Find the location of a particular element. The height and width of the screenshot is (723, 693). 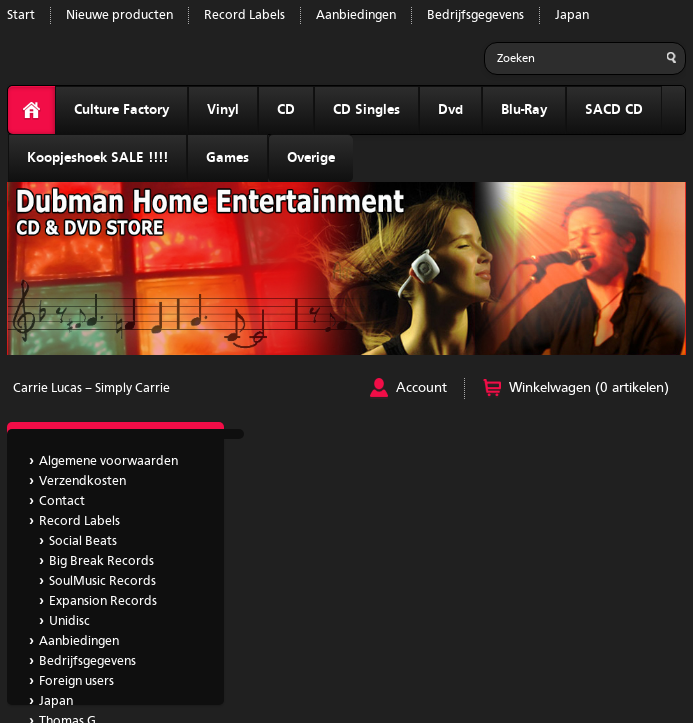

Verzendkosten is located at coordinates (82, 481).